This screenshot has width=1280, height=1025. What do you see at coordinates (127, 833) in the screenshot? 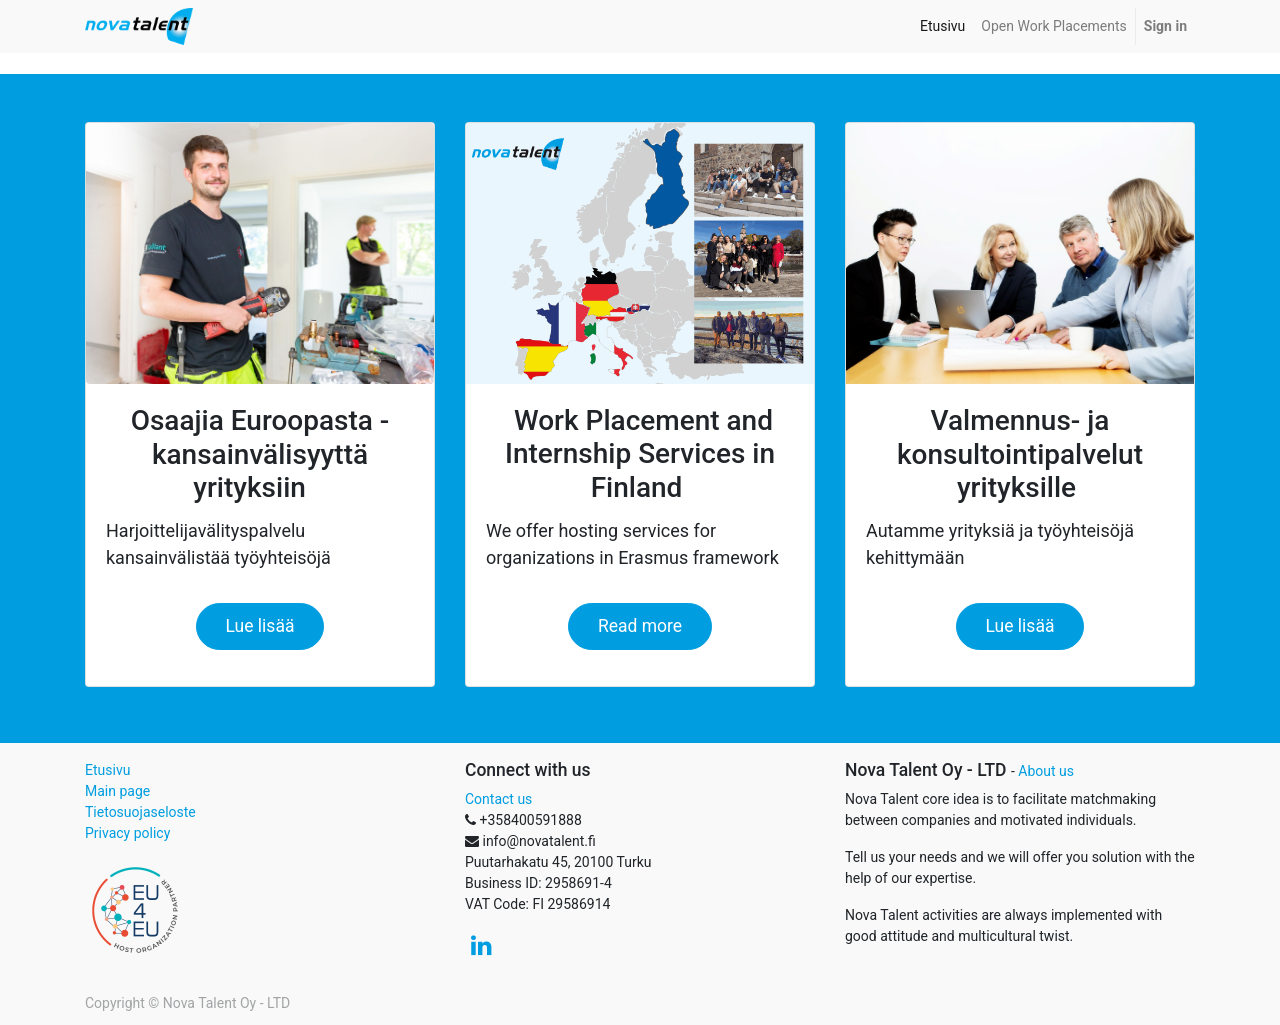
I see `Privacy policy` at bounding box center [127, 833].